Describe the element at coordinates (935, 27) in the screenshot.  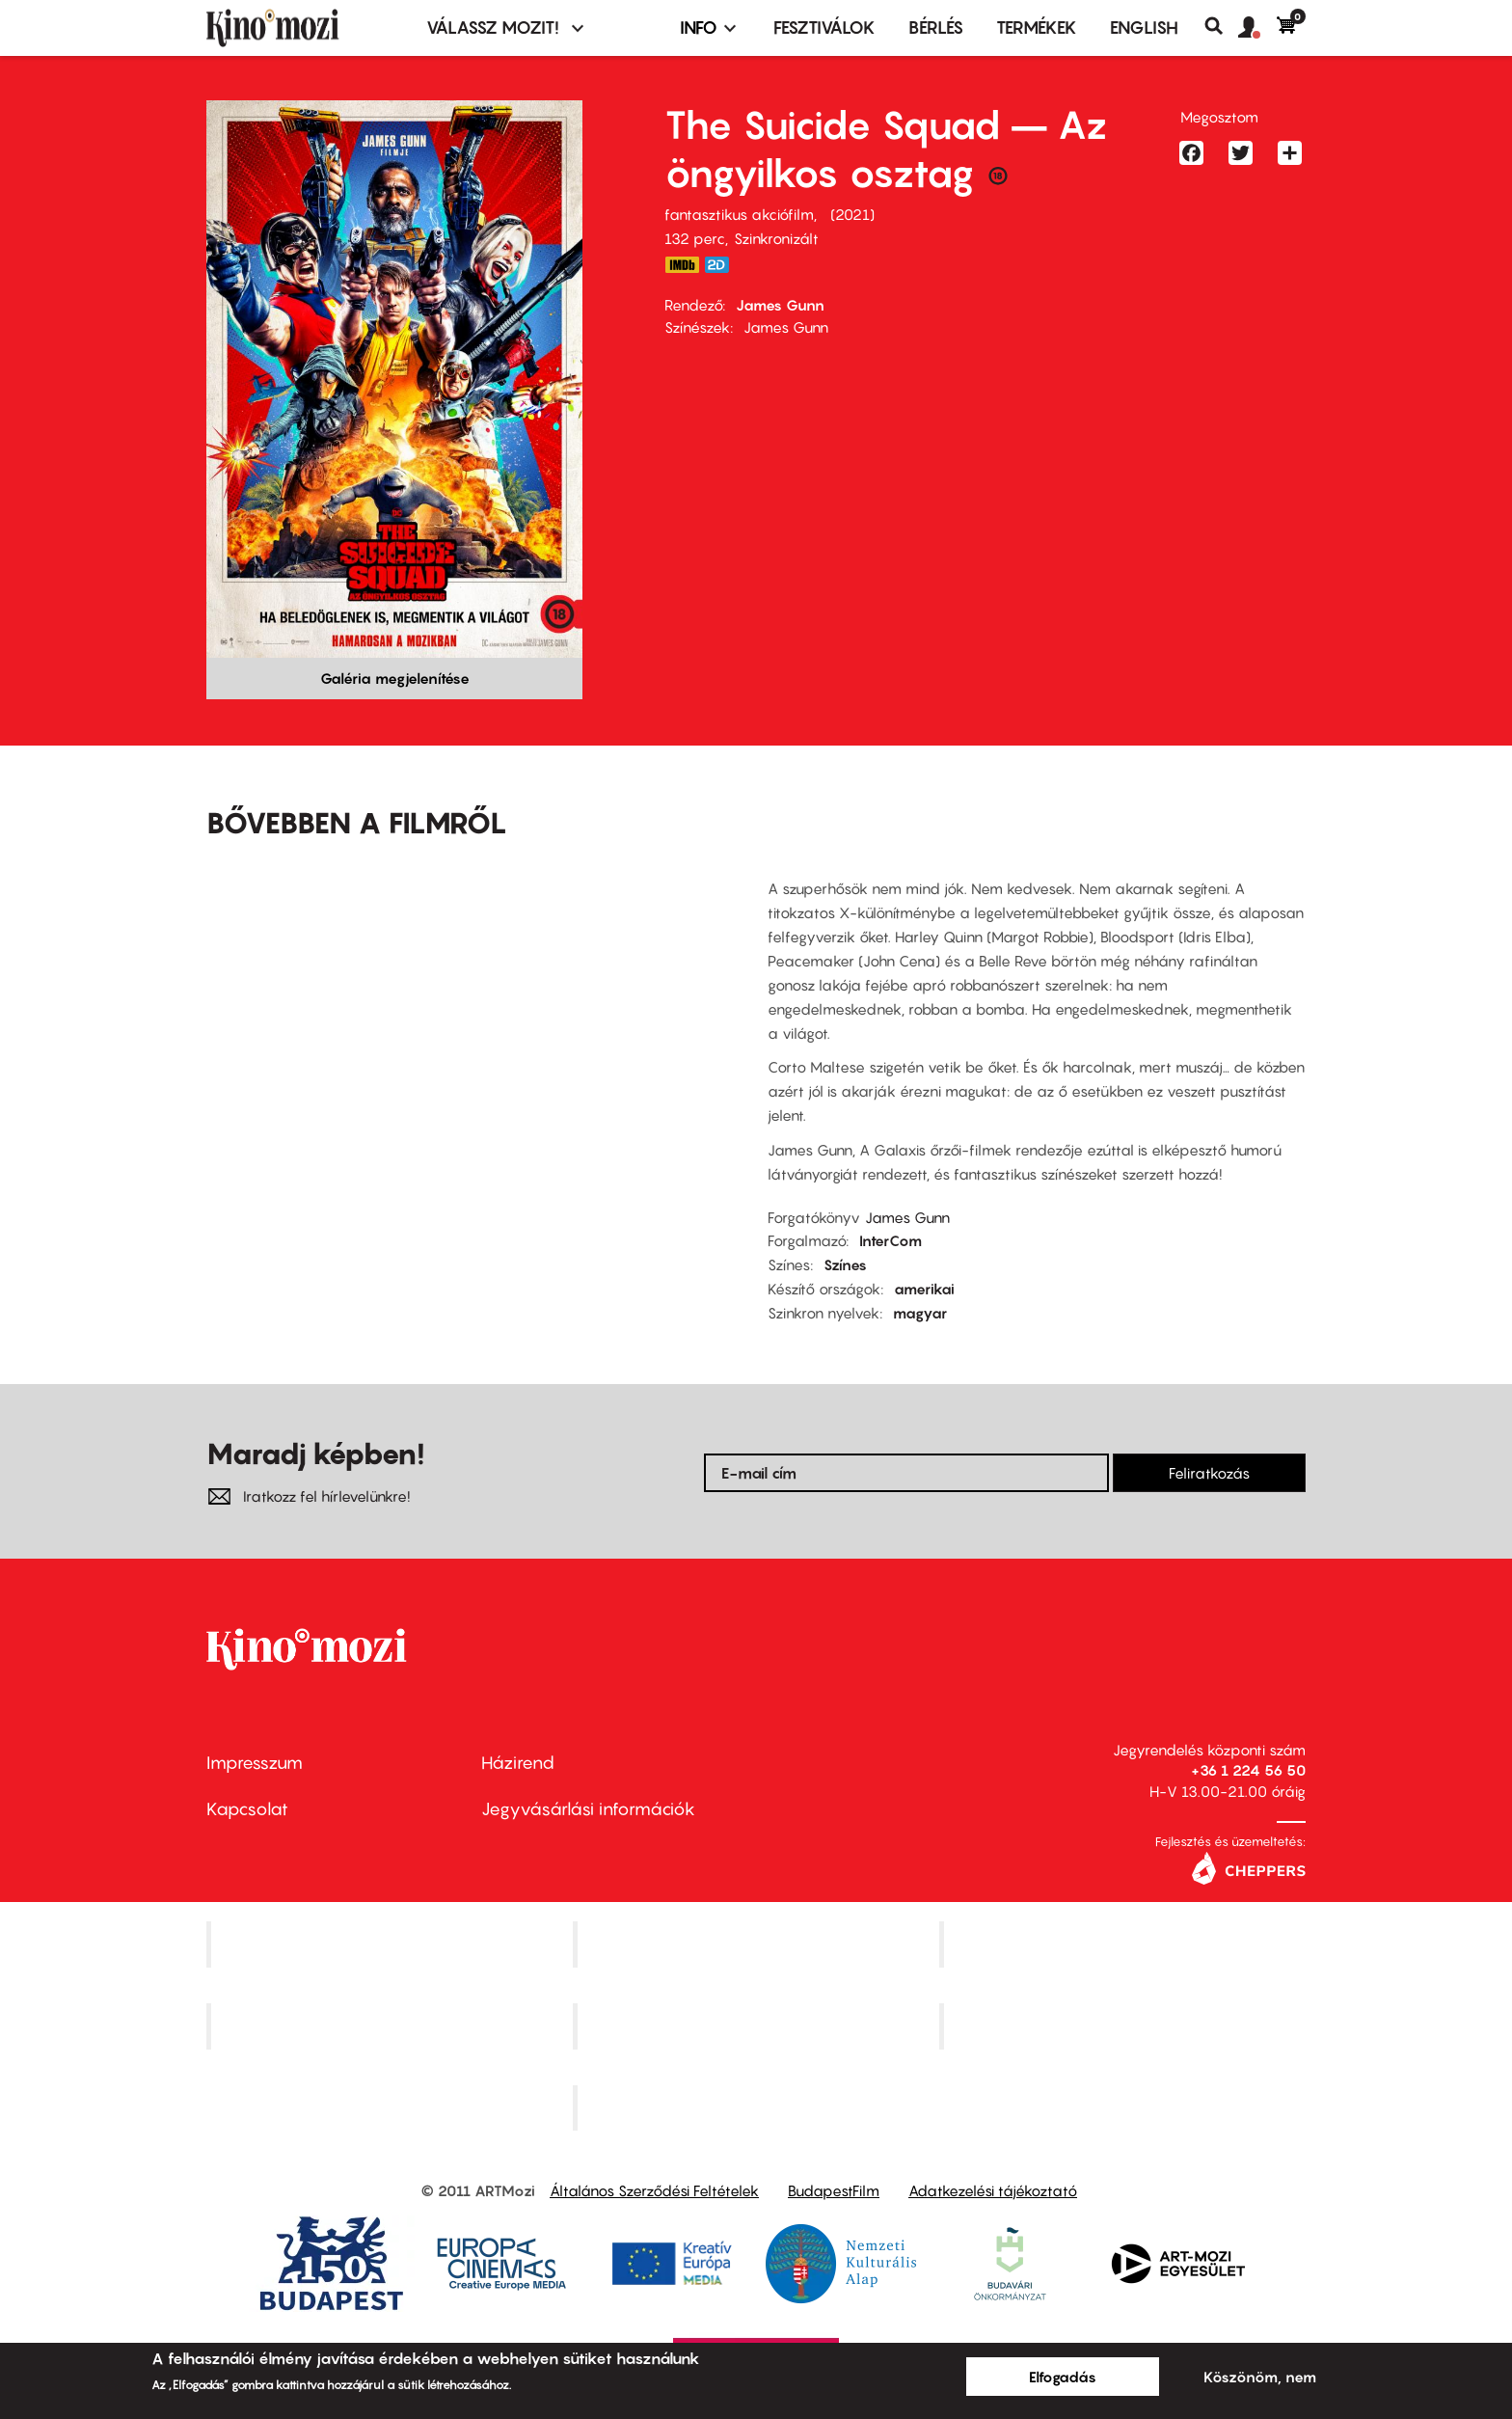
I see `BÉRLÉS` at that location.